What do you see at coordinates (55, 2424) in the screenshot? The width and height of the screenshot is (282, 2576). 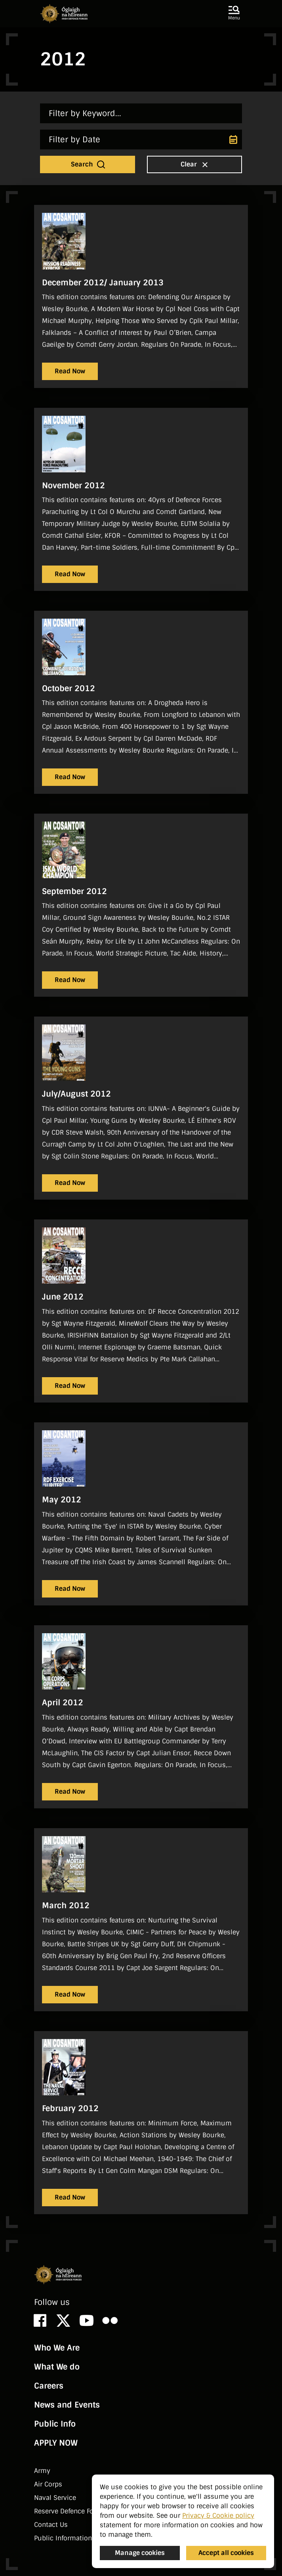 I see `Public Info` at bounding box center [55, 2424].